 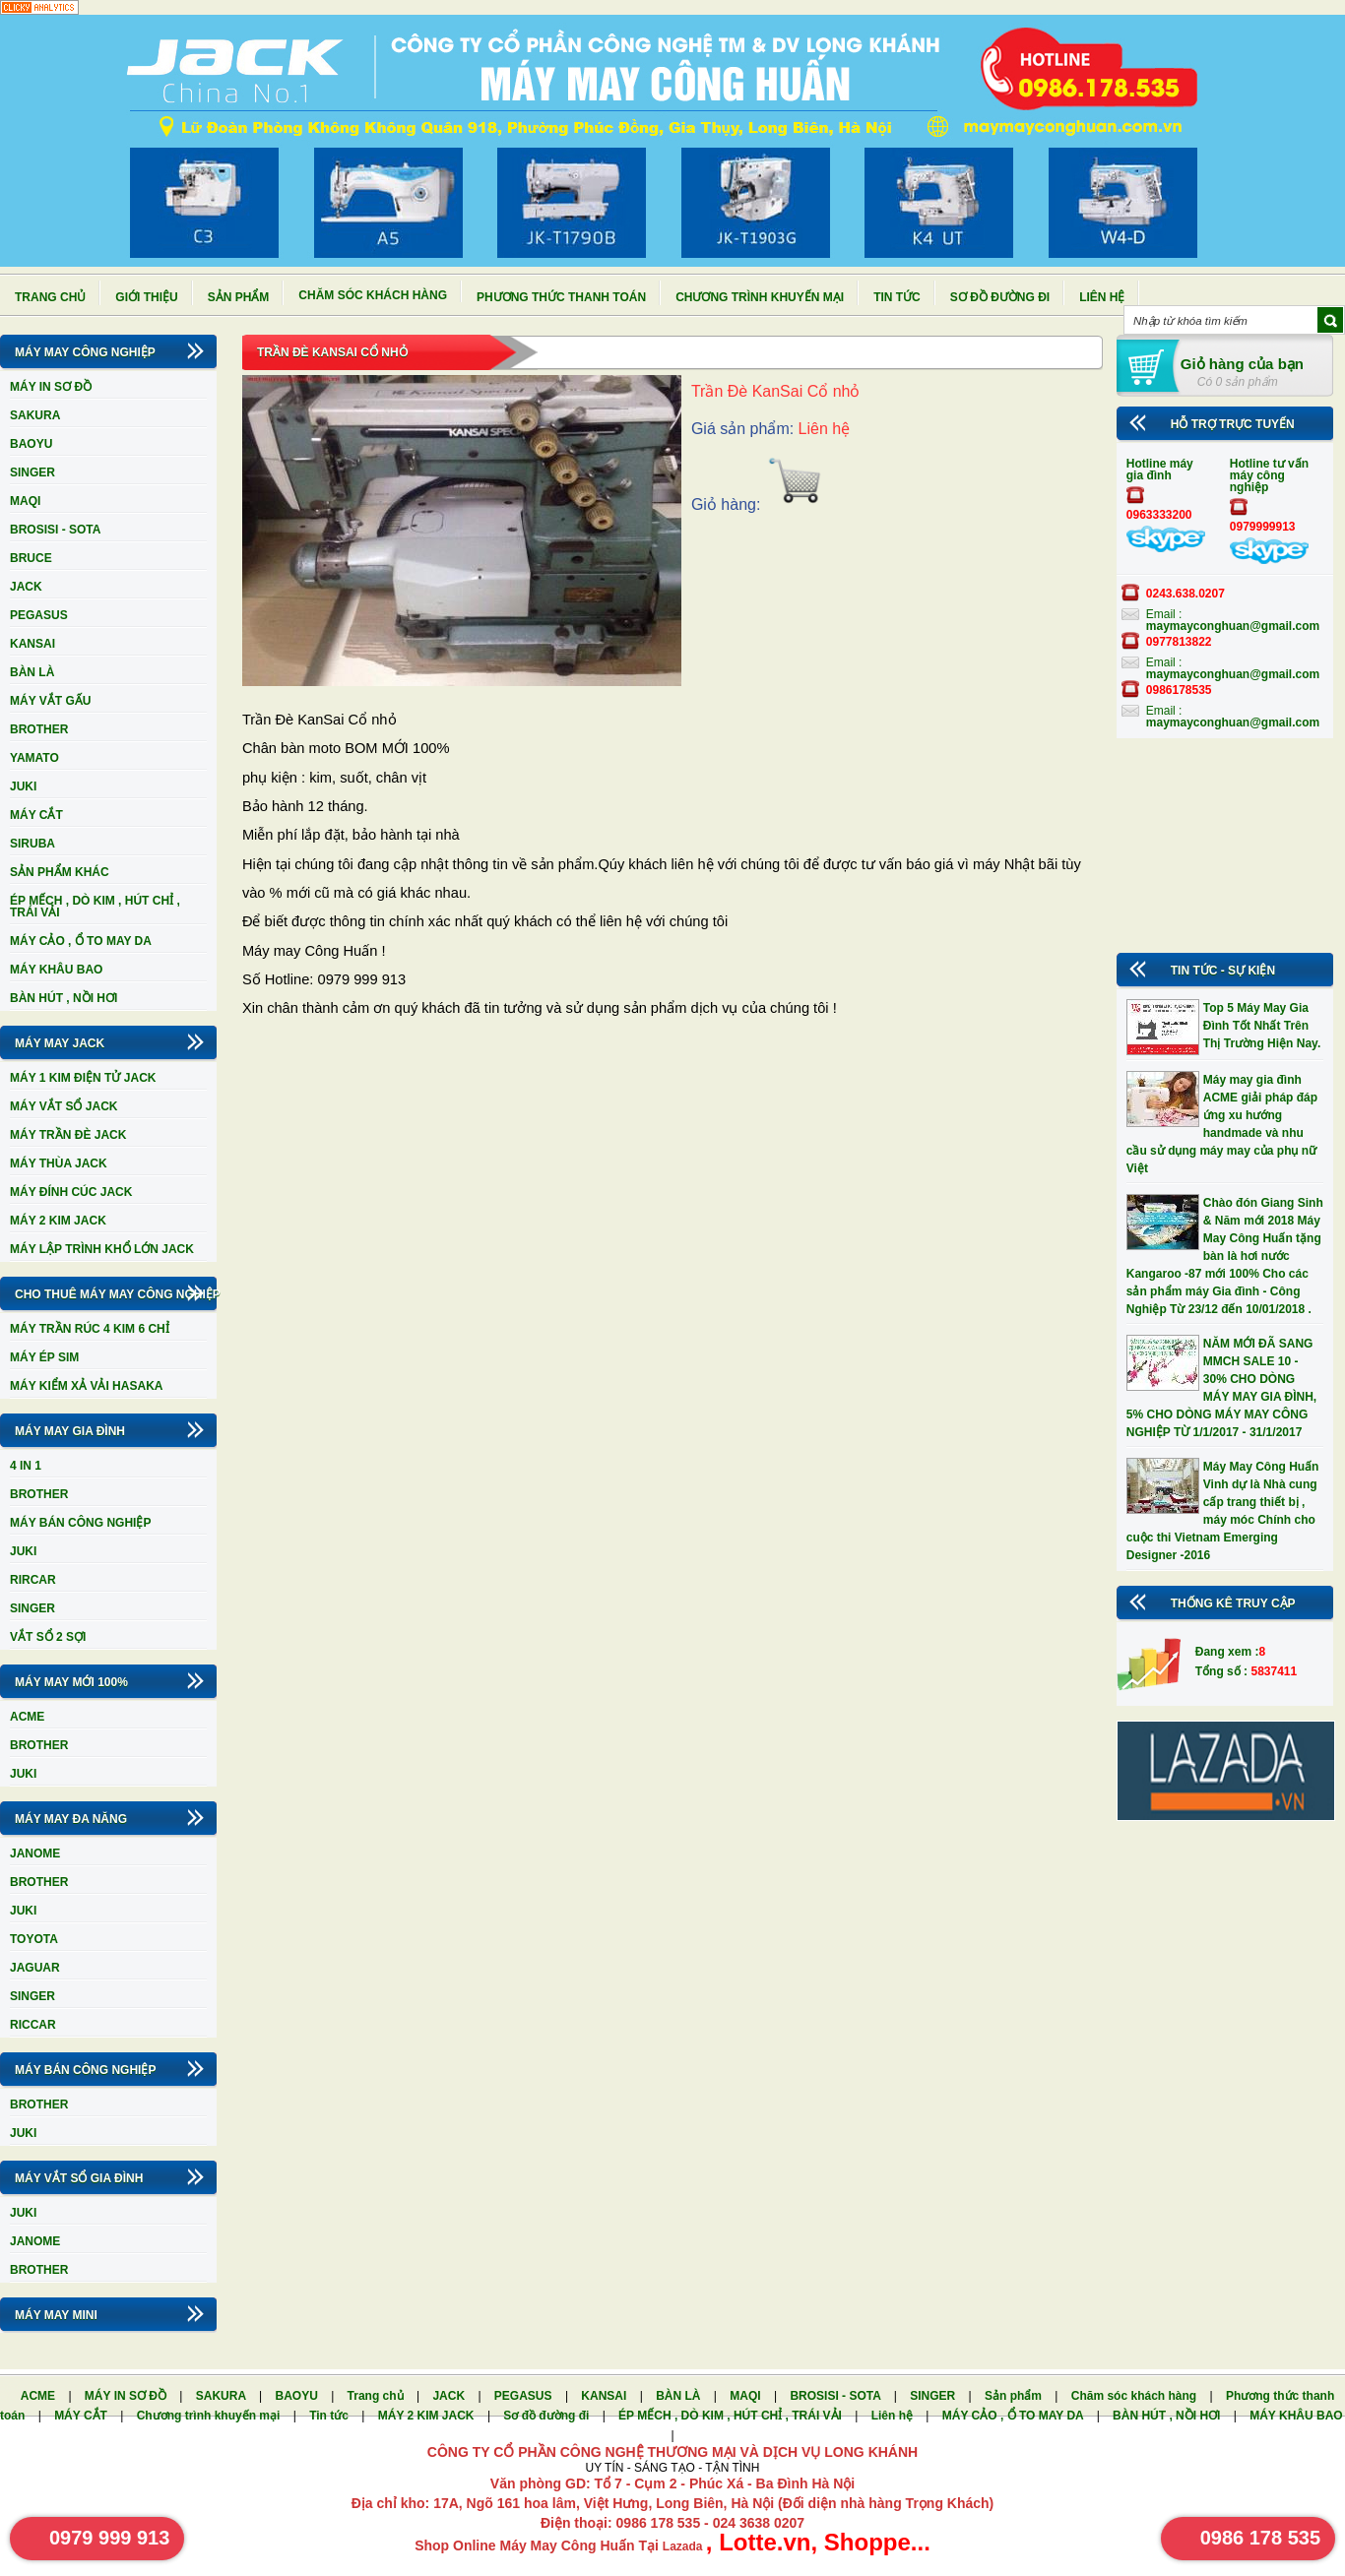 I want to click on Top 5 Máy May Gia Đình Tốt Nhất Trên Thị Trường Hiện Nay., so click(x=1261, y=1025).